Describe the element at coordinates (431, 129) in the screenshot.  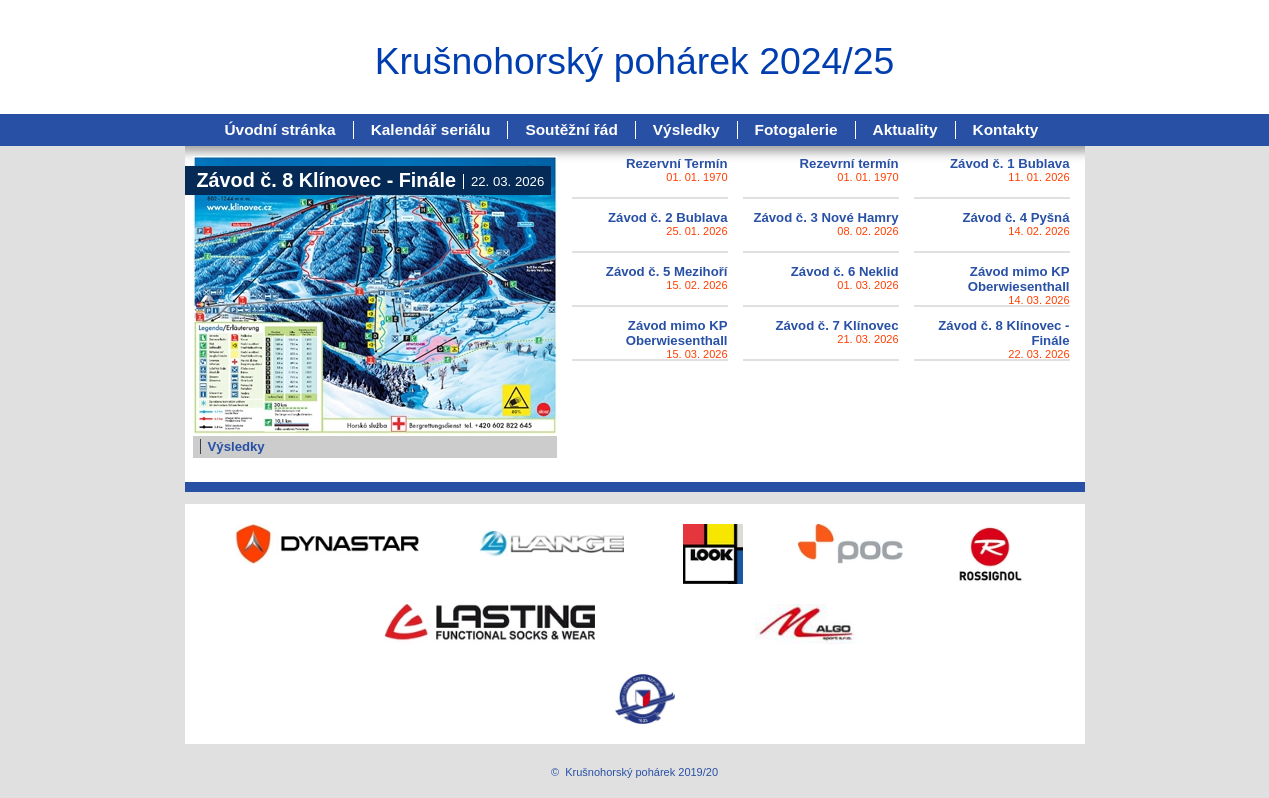
I see `Kalendář seriálu` at that location.